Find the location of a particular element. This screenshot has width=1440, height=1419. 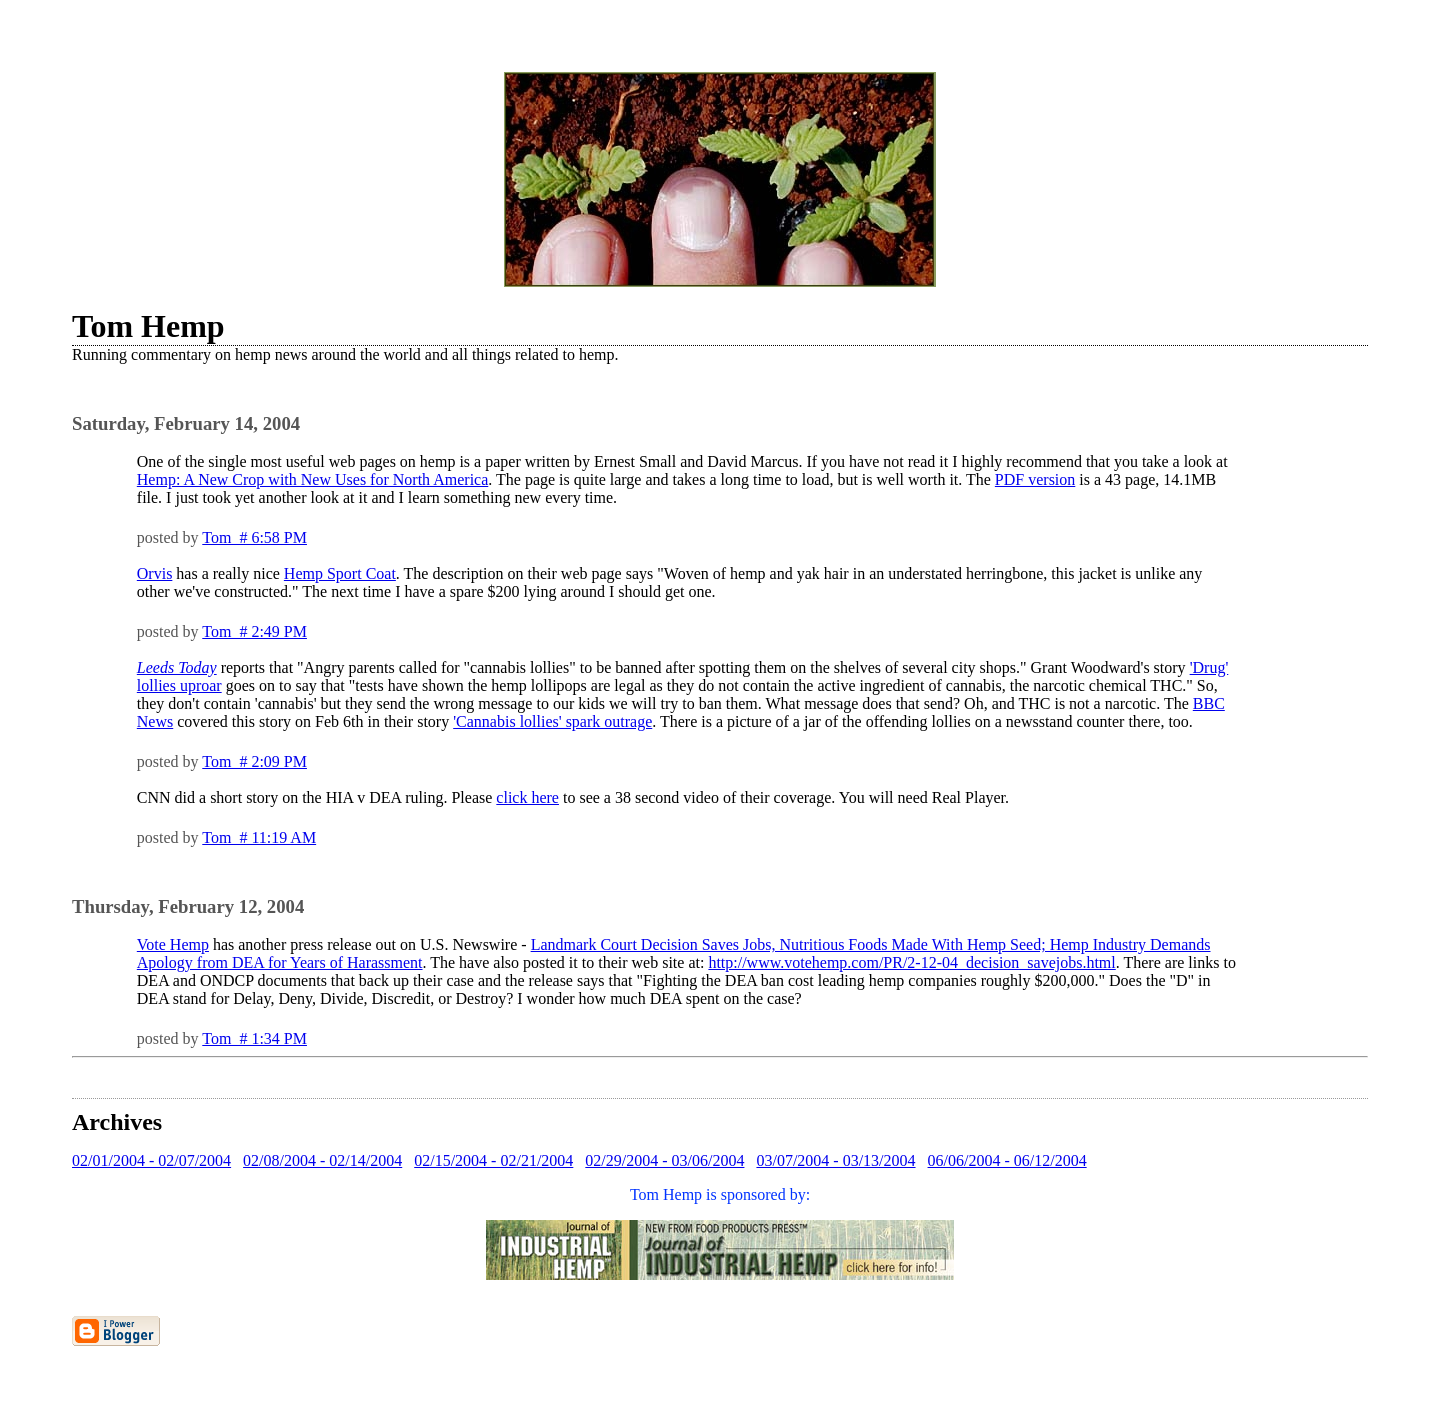

Tom # 2:49 PM is located at coordinates (254, 631).